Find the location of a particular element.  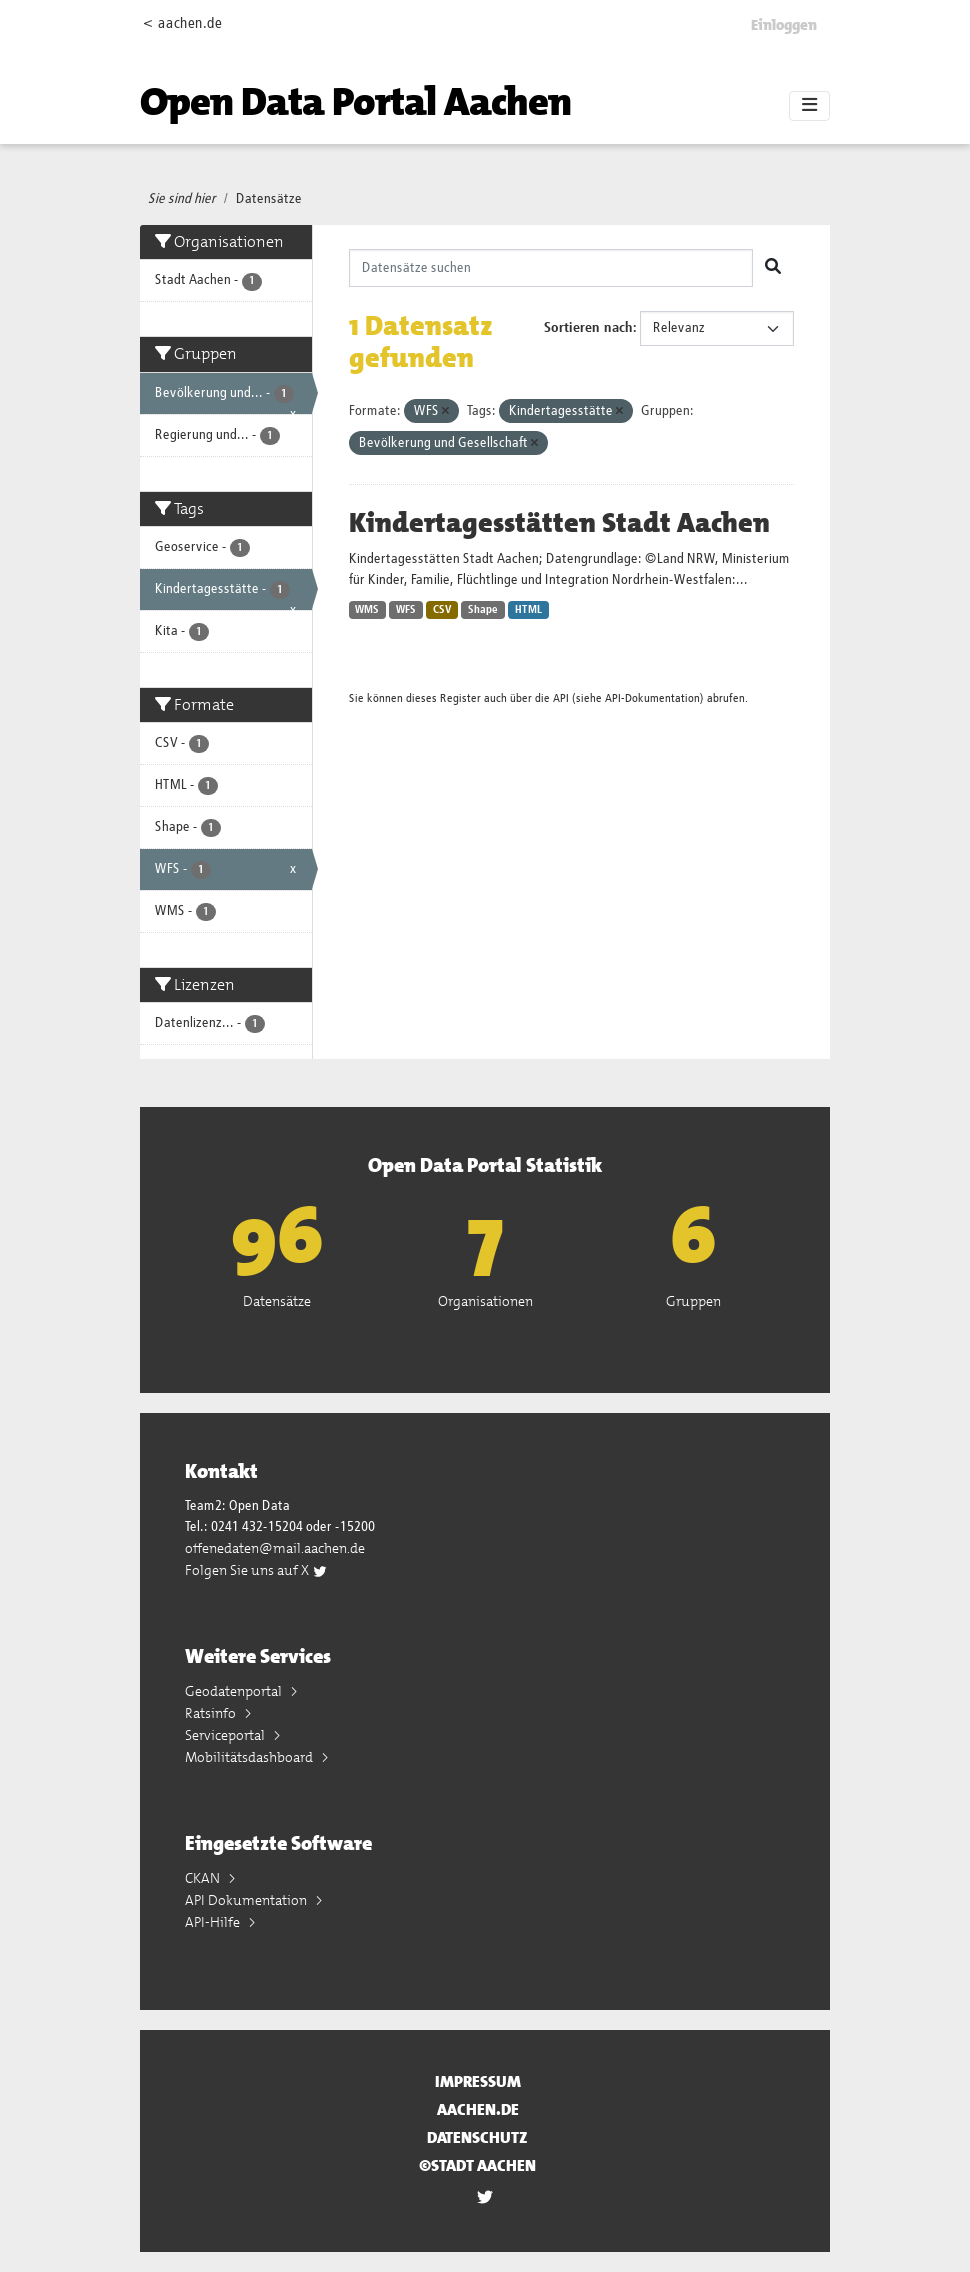

API-Hilfe is located at coordinates (214, 1922).